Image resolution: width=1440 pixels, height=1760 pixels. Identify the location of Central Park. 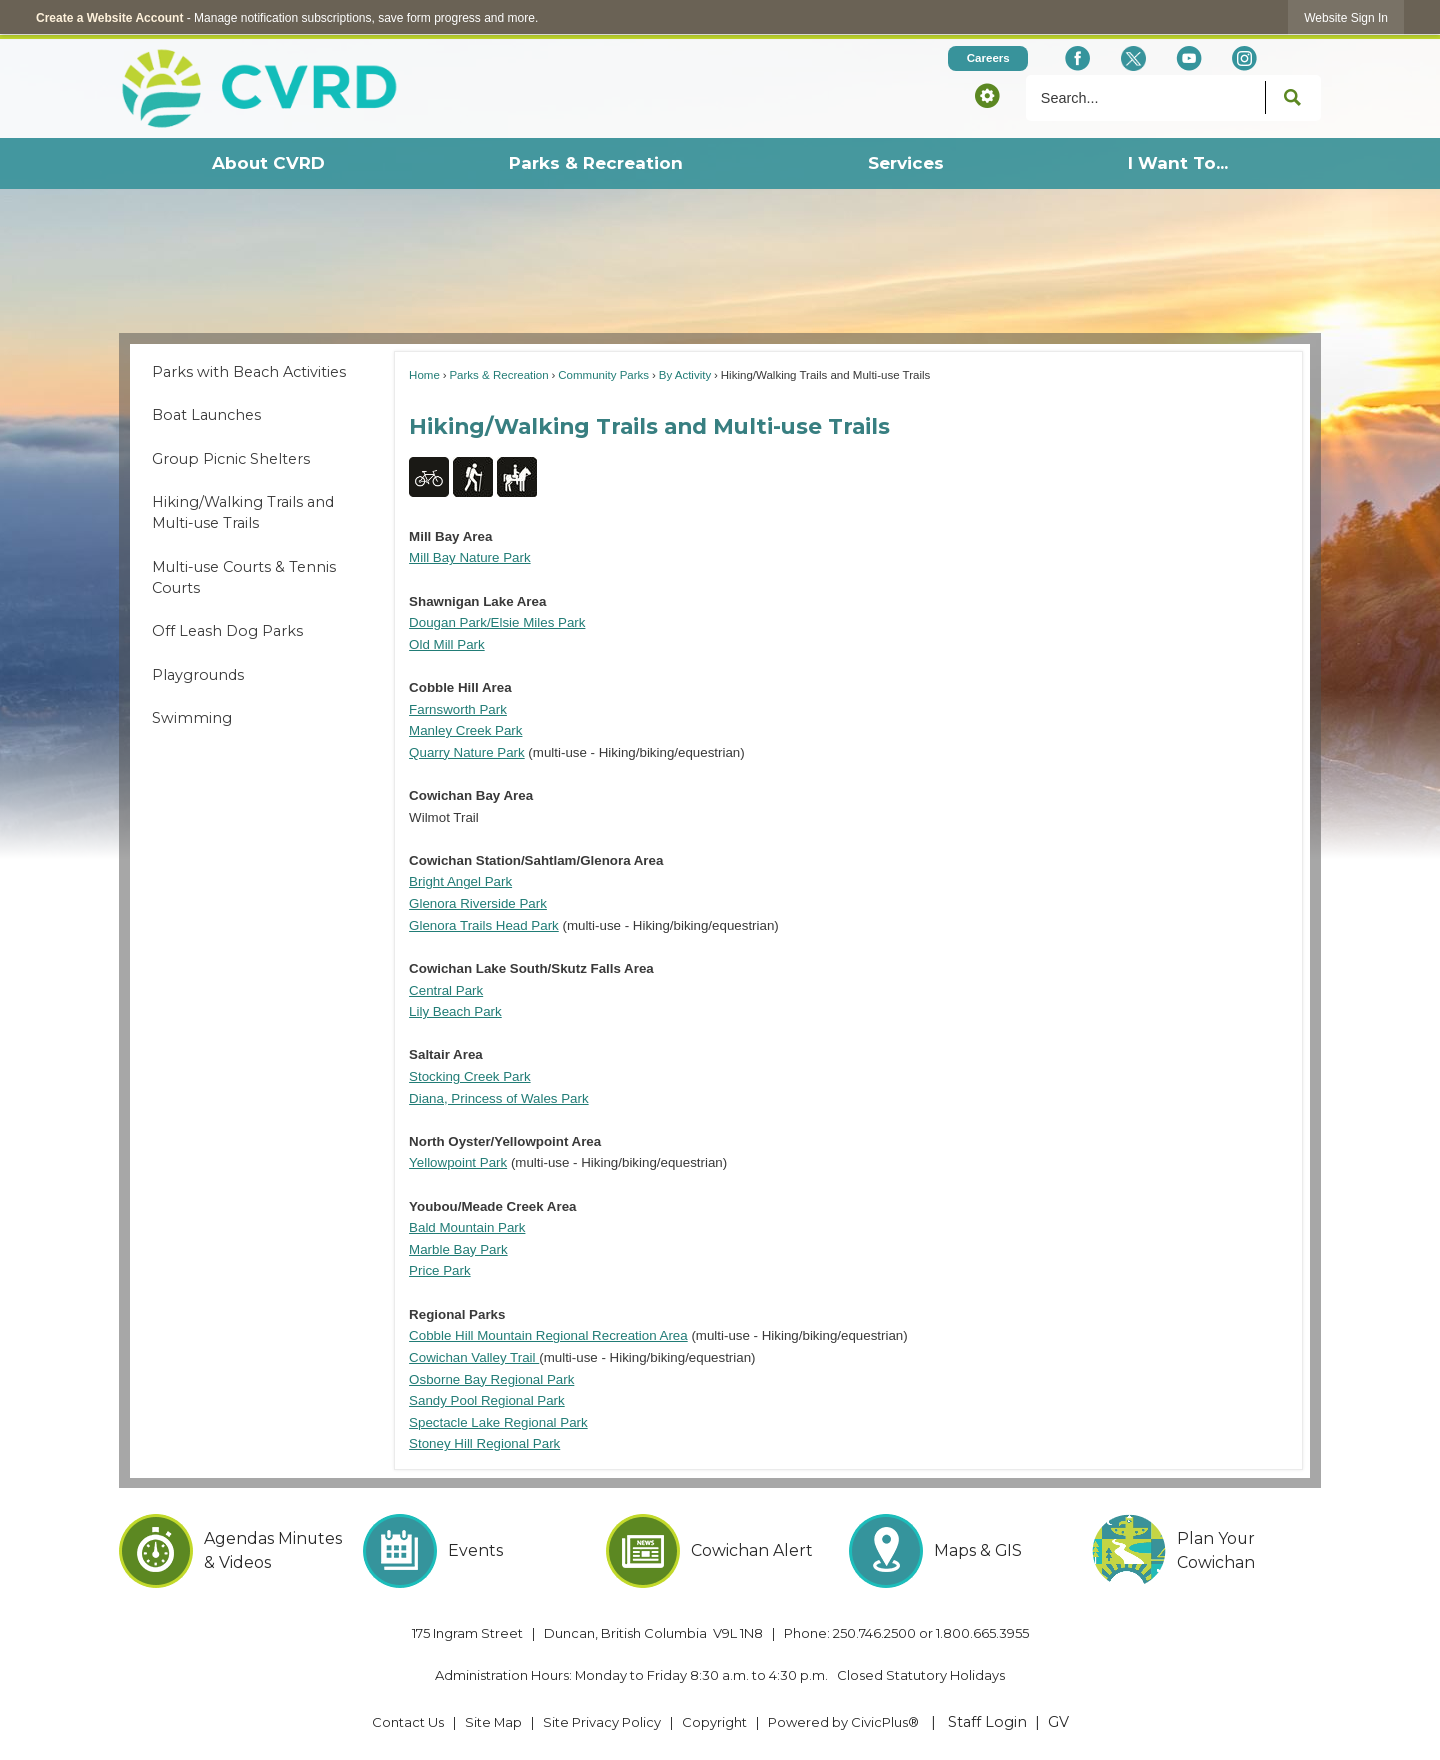
(446, 990).